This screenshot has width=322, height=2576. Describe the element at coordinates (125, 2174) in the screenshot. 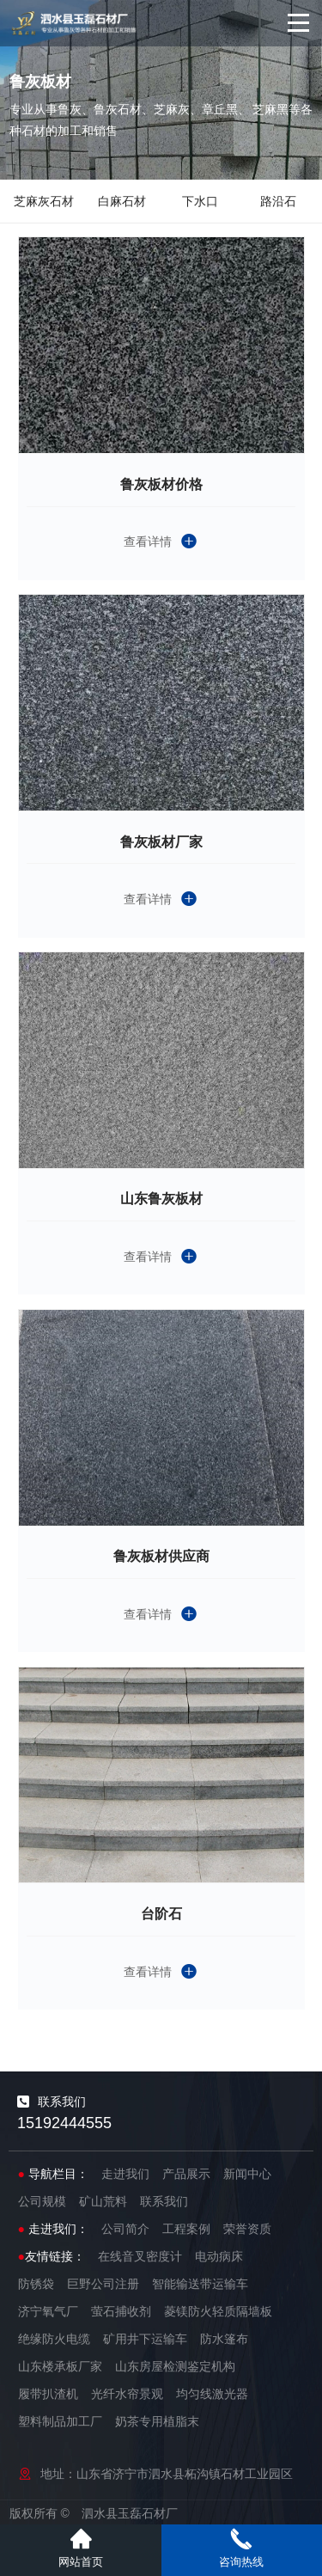

I see `走进我们` at that location.